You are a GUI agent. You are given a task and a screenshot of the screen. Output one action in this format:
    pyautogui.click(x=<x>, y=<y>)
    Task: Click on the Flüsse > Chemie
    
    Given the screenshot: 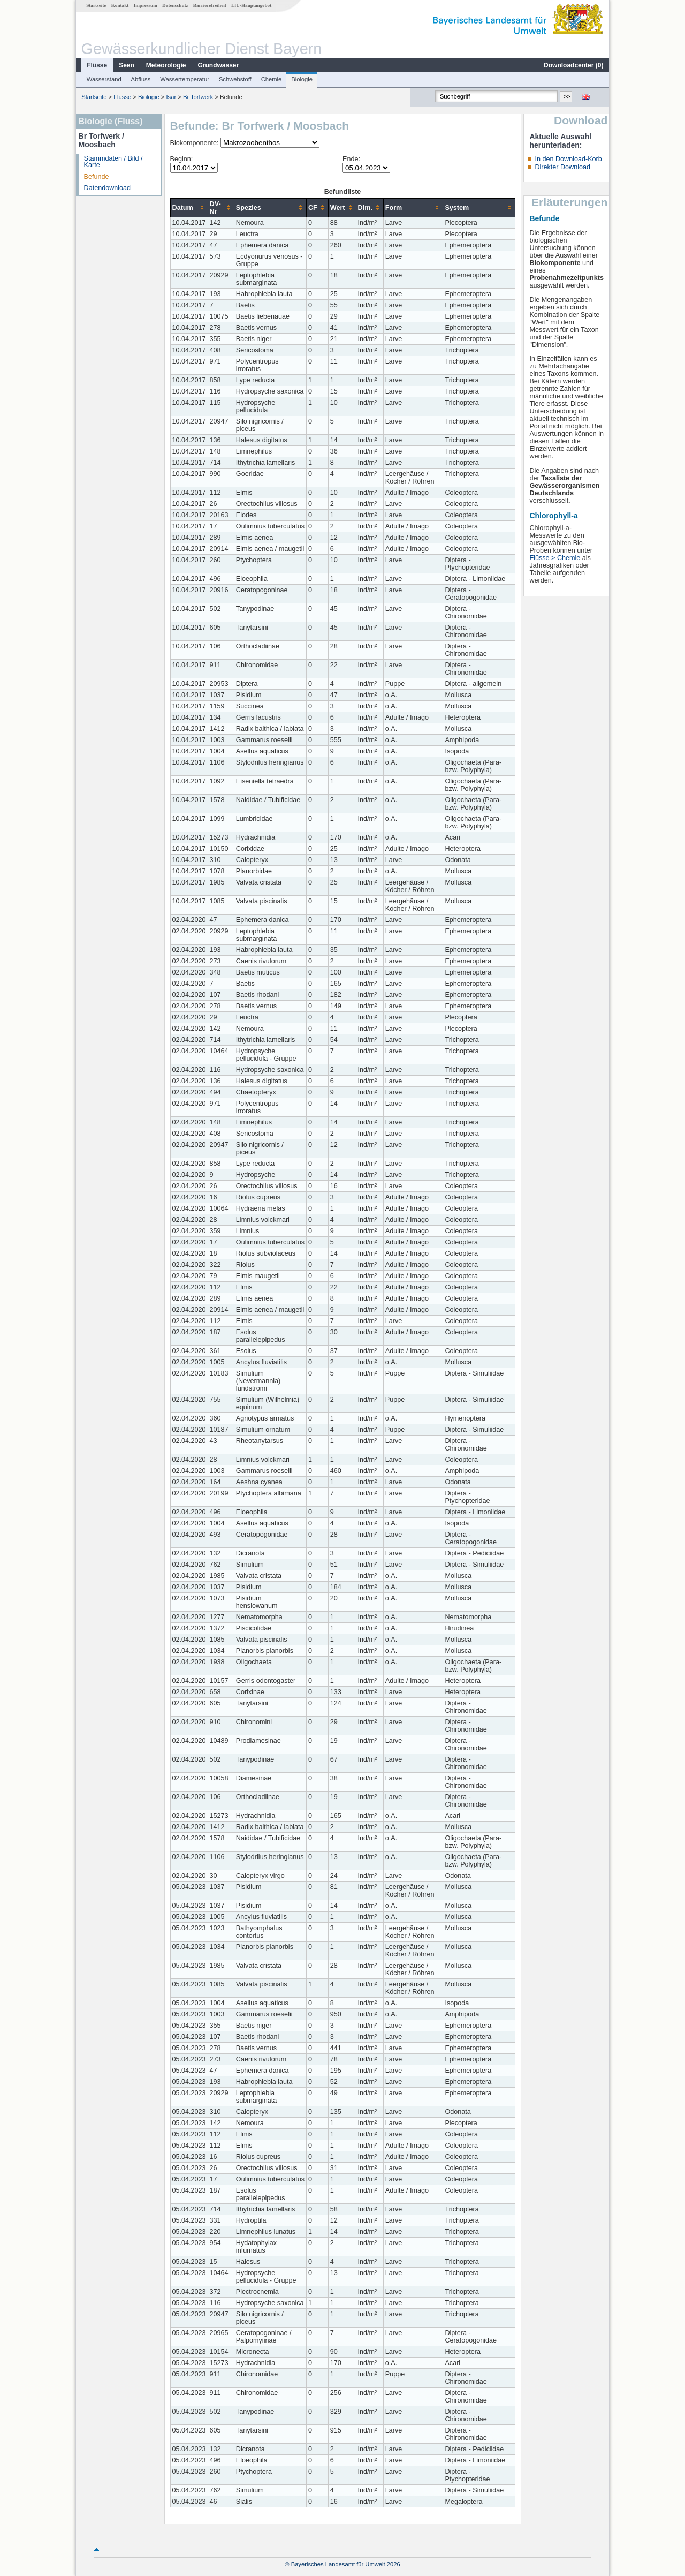 What is the action you would take?
    pyautogui.click(x=554, y=558)
    